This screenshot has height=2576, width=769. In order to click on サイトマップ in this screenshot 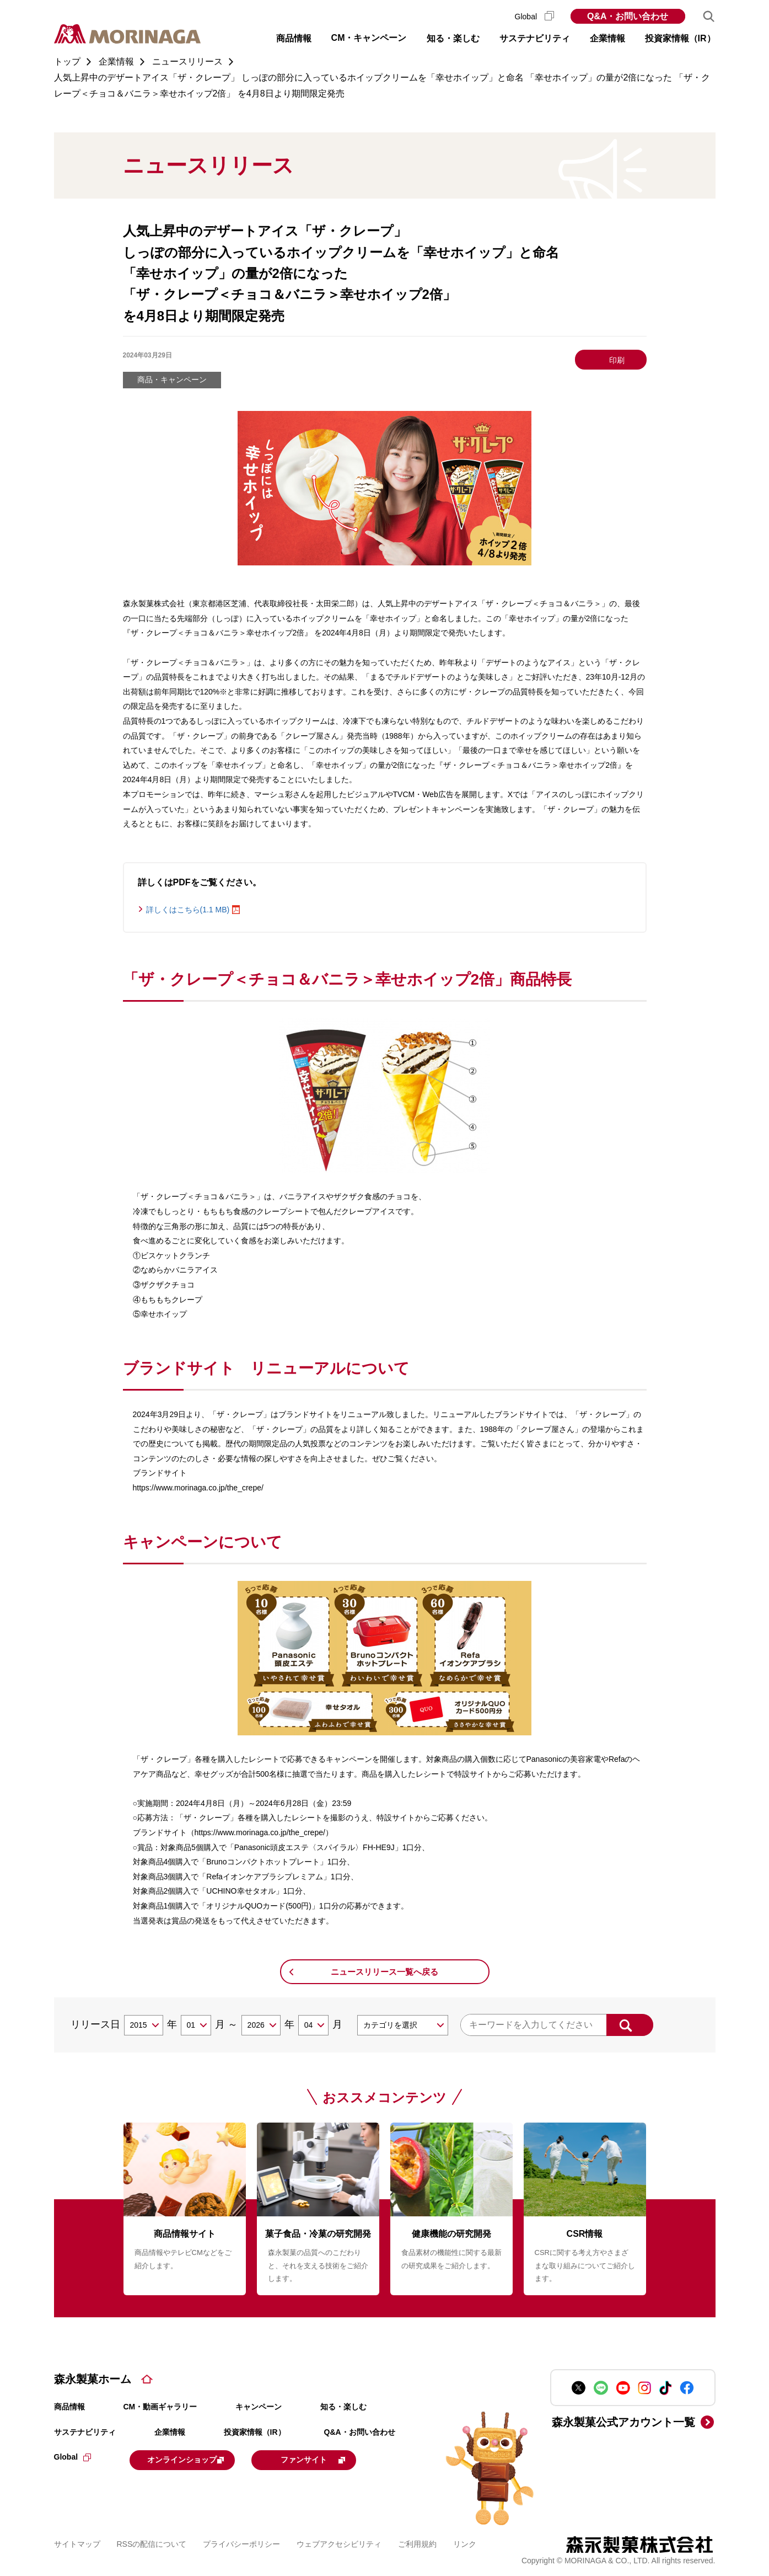, I will do `click(77, 2542)`.